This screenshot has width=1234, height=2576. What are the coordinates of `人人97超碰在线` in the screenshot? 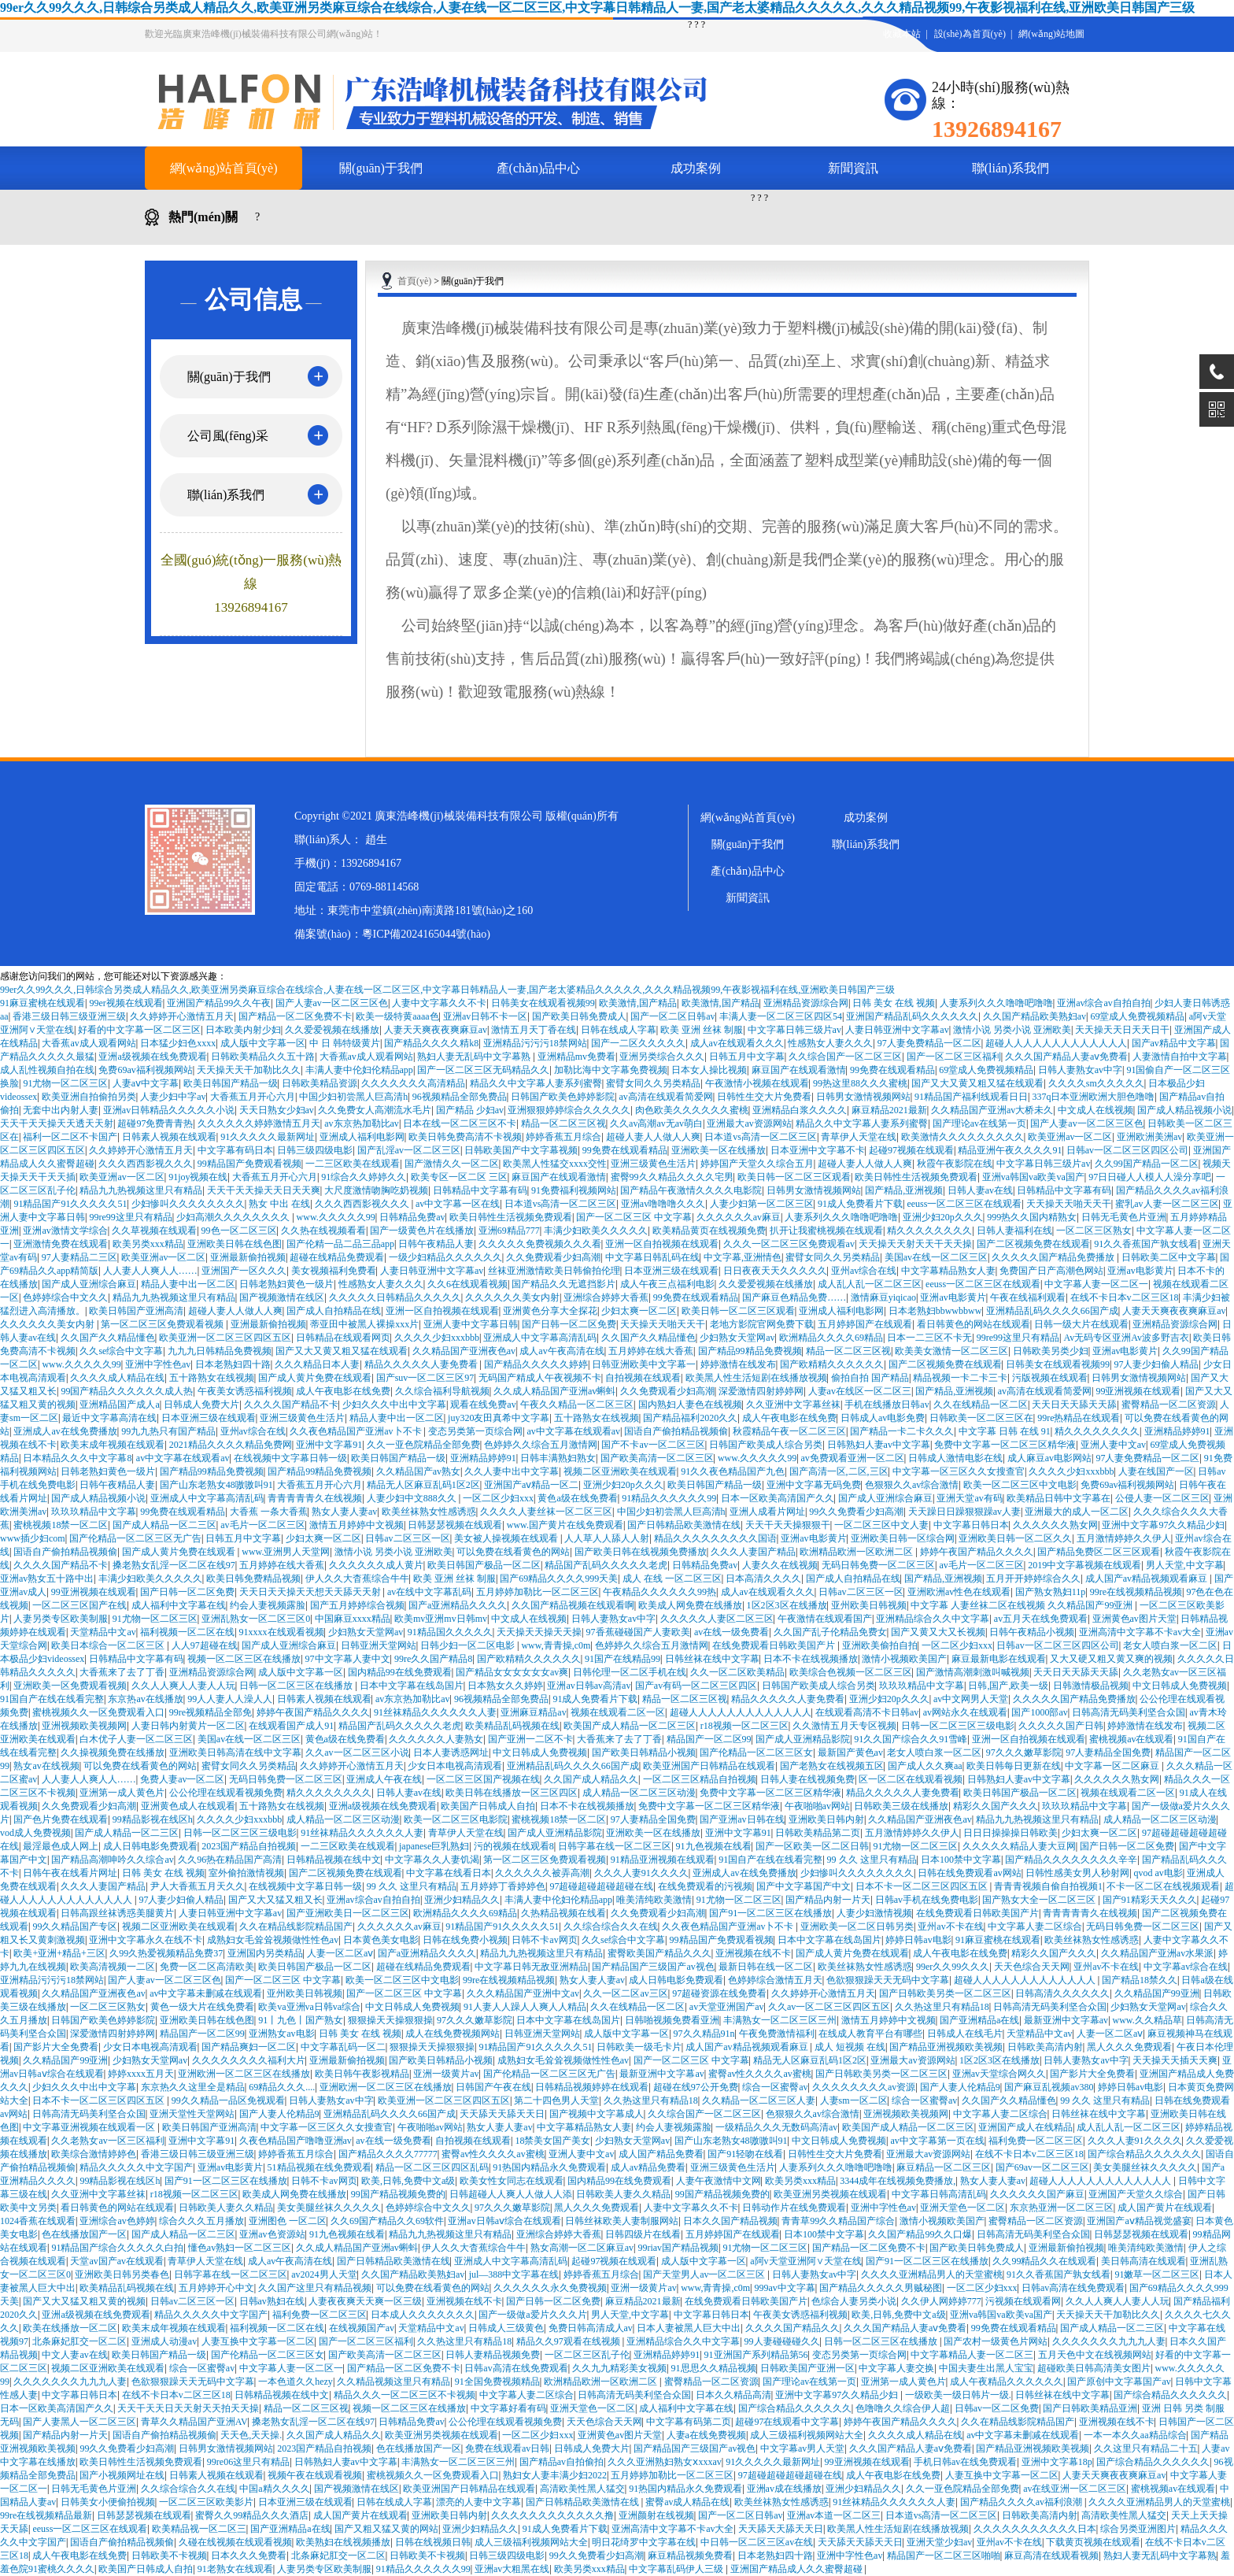 It's located at (205, 1645).